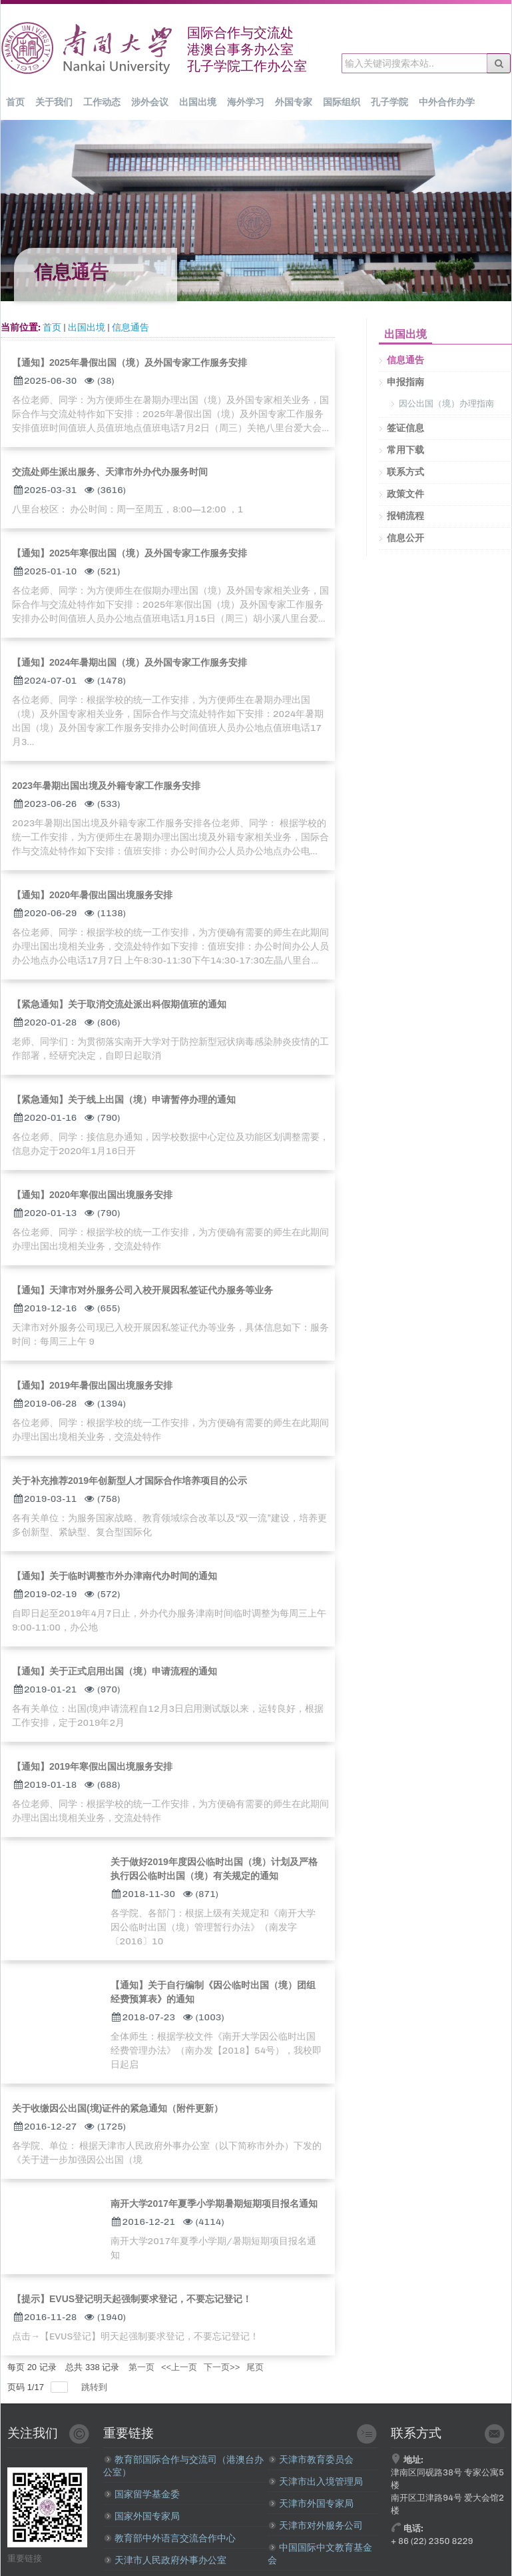  What do you see at coordinates (405, 450) in the screenshot?
I see `常用下载` at bounding box center [405, 450].